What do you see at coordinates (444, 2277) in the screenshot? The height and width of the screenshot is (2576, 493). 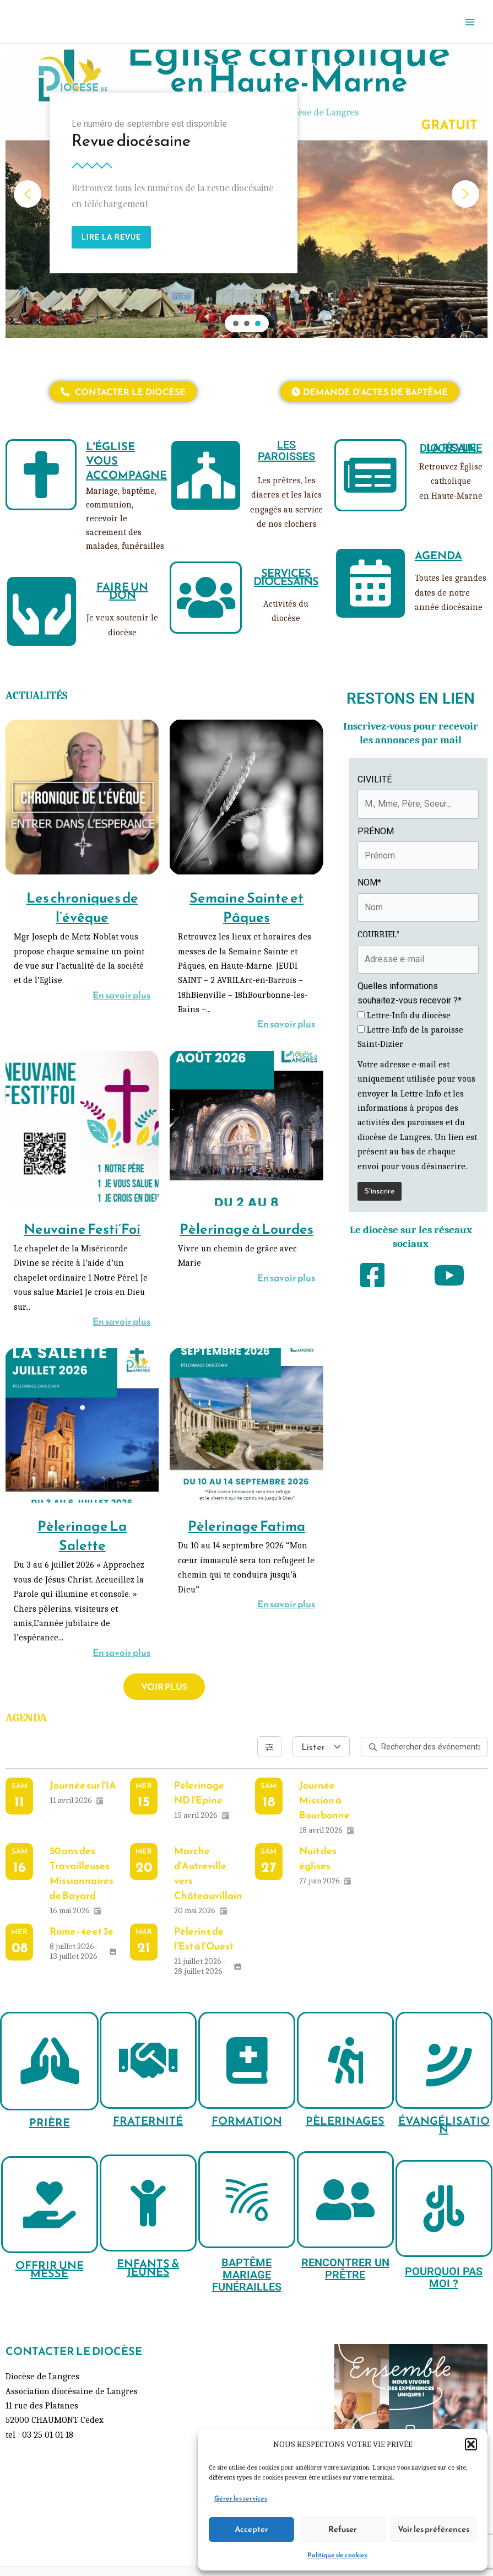 I see `POURQUOI PAS MOI ?` at bounding box center [444, 2277].